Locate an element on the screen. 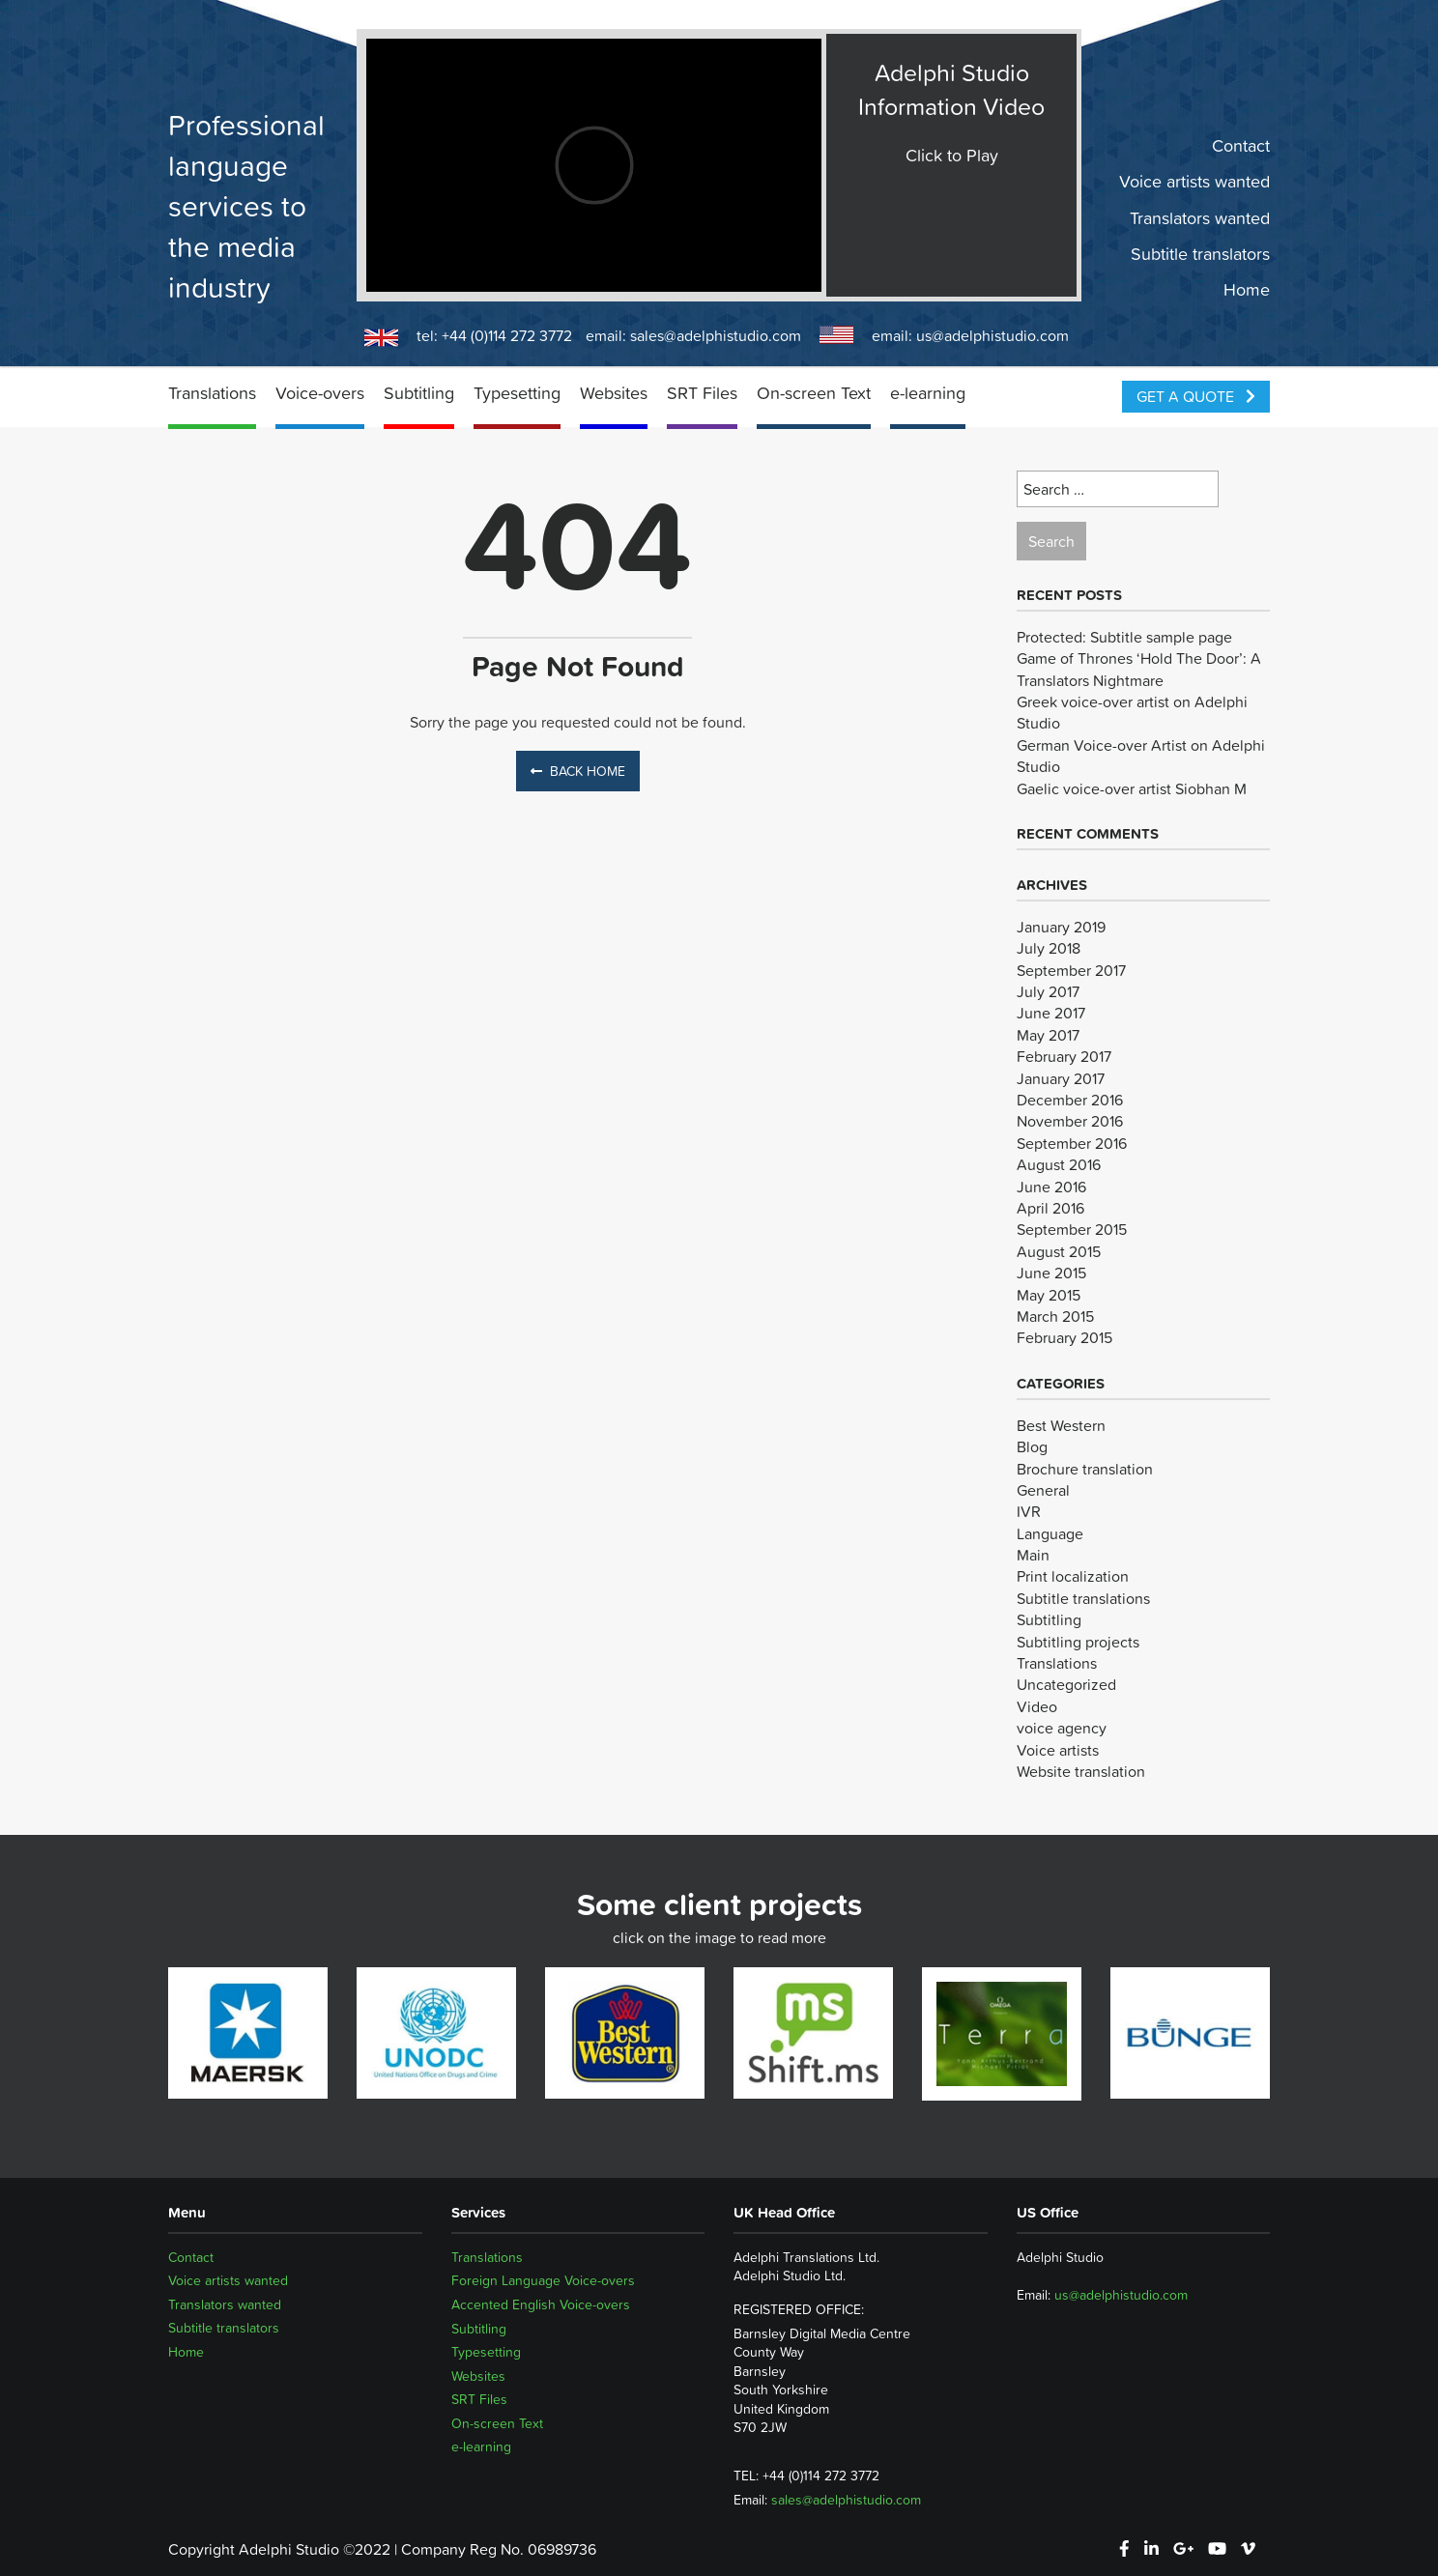 The height and width of the screenshot is (2576, 1438). Accented English Voice-overs is located at coordinates (540, 2304).